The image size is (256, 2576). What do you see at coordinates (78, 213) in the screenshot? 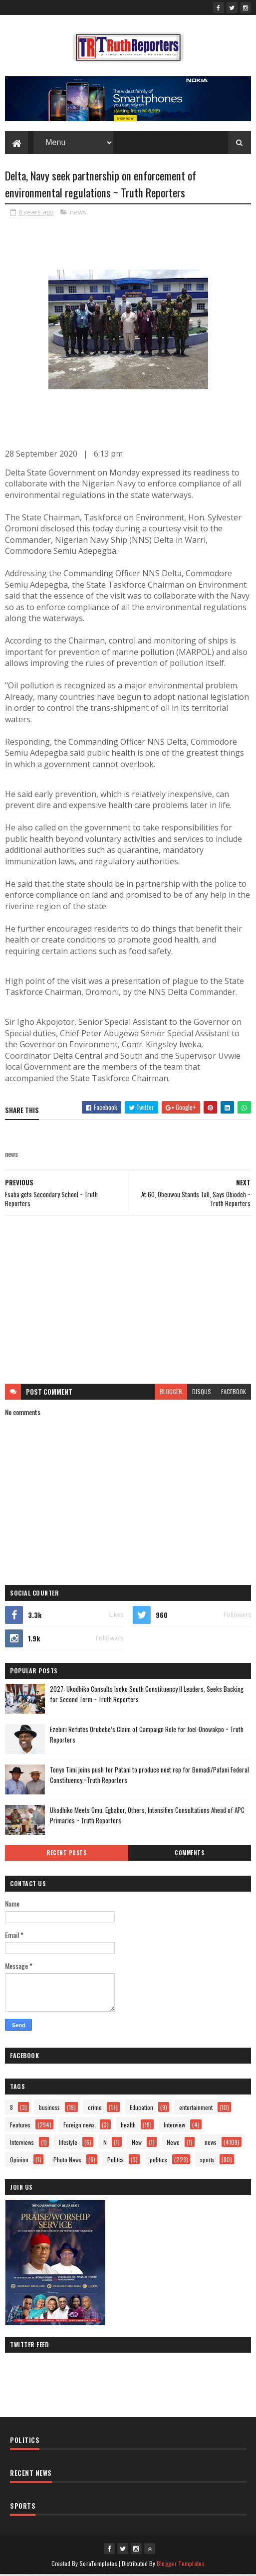
I see `news` at bounding box center [78, 213].